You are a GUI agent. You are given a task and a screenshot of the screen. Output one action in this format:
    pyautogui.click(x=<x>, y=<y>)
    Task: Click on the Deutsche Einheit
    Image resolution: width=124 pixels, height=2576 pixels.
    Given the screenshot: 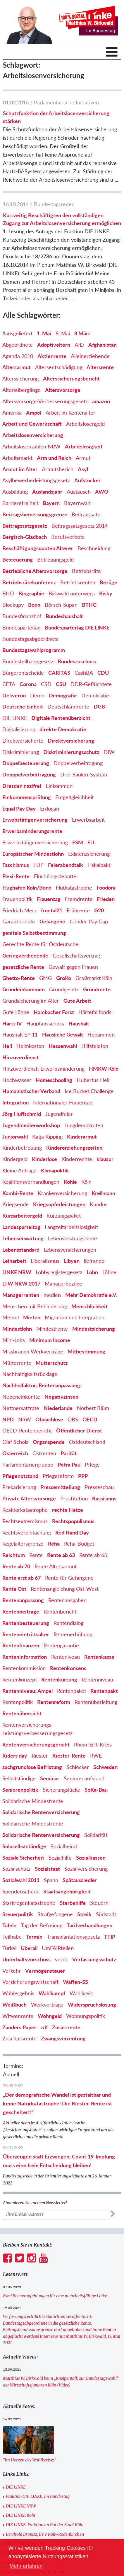 What is the action you would take?
    pyautogui.click(x=22, y=706)
    